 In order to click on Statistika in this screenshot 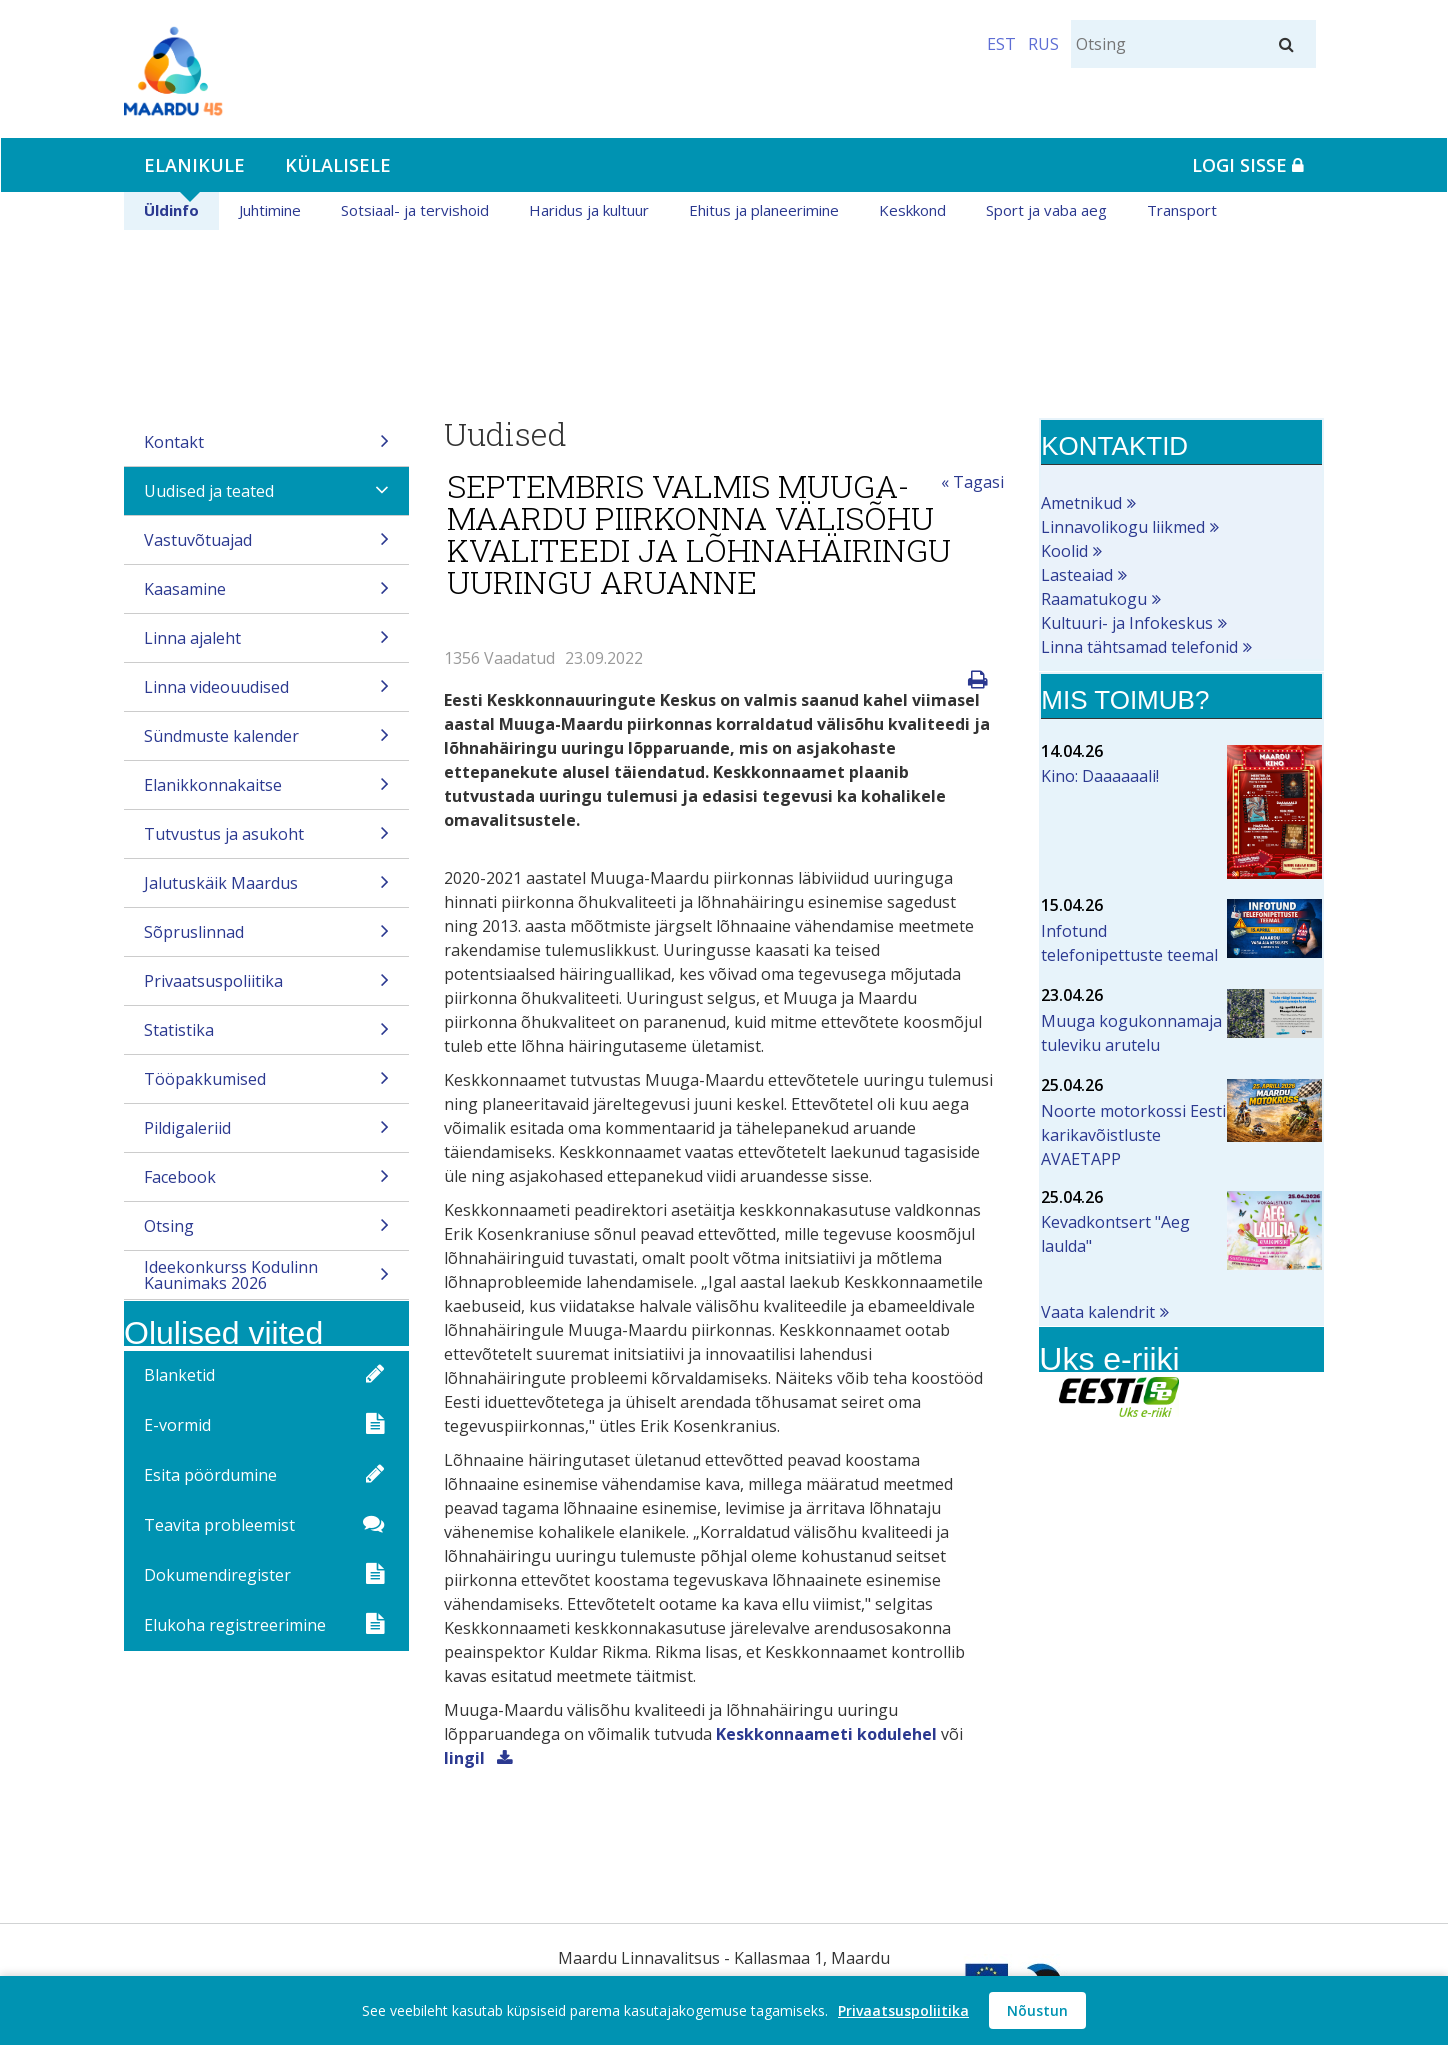, I will do `click(266, 1036)`.